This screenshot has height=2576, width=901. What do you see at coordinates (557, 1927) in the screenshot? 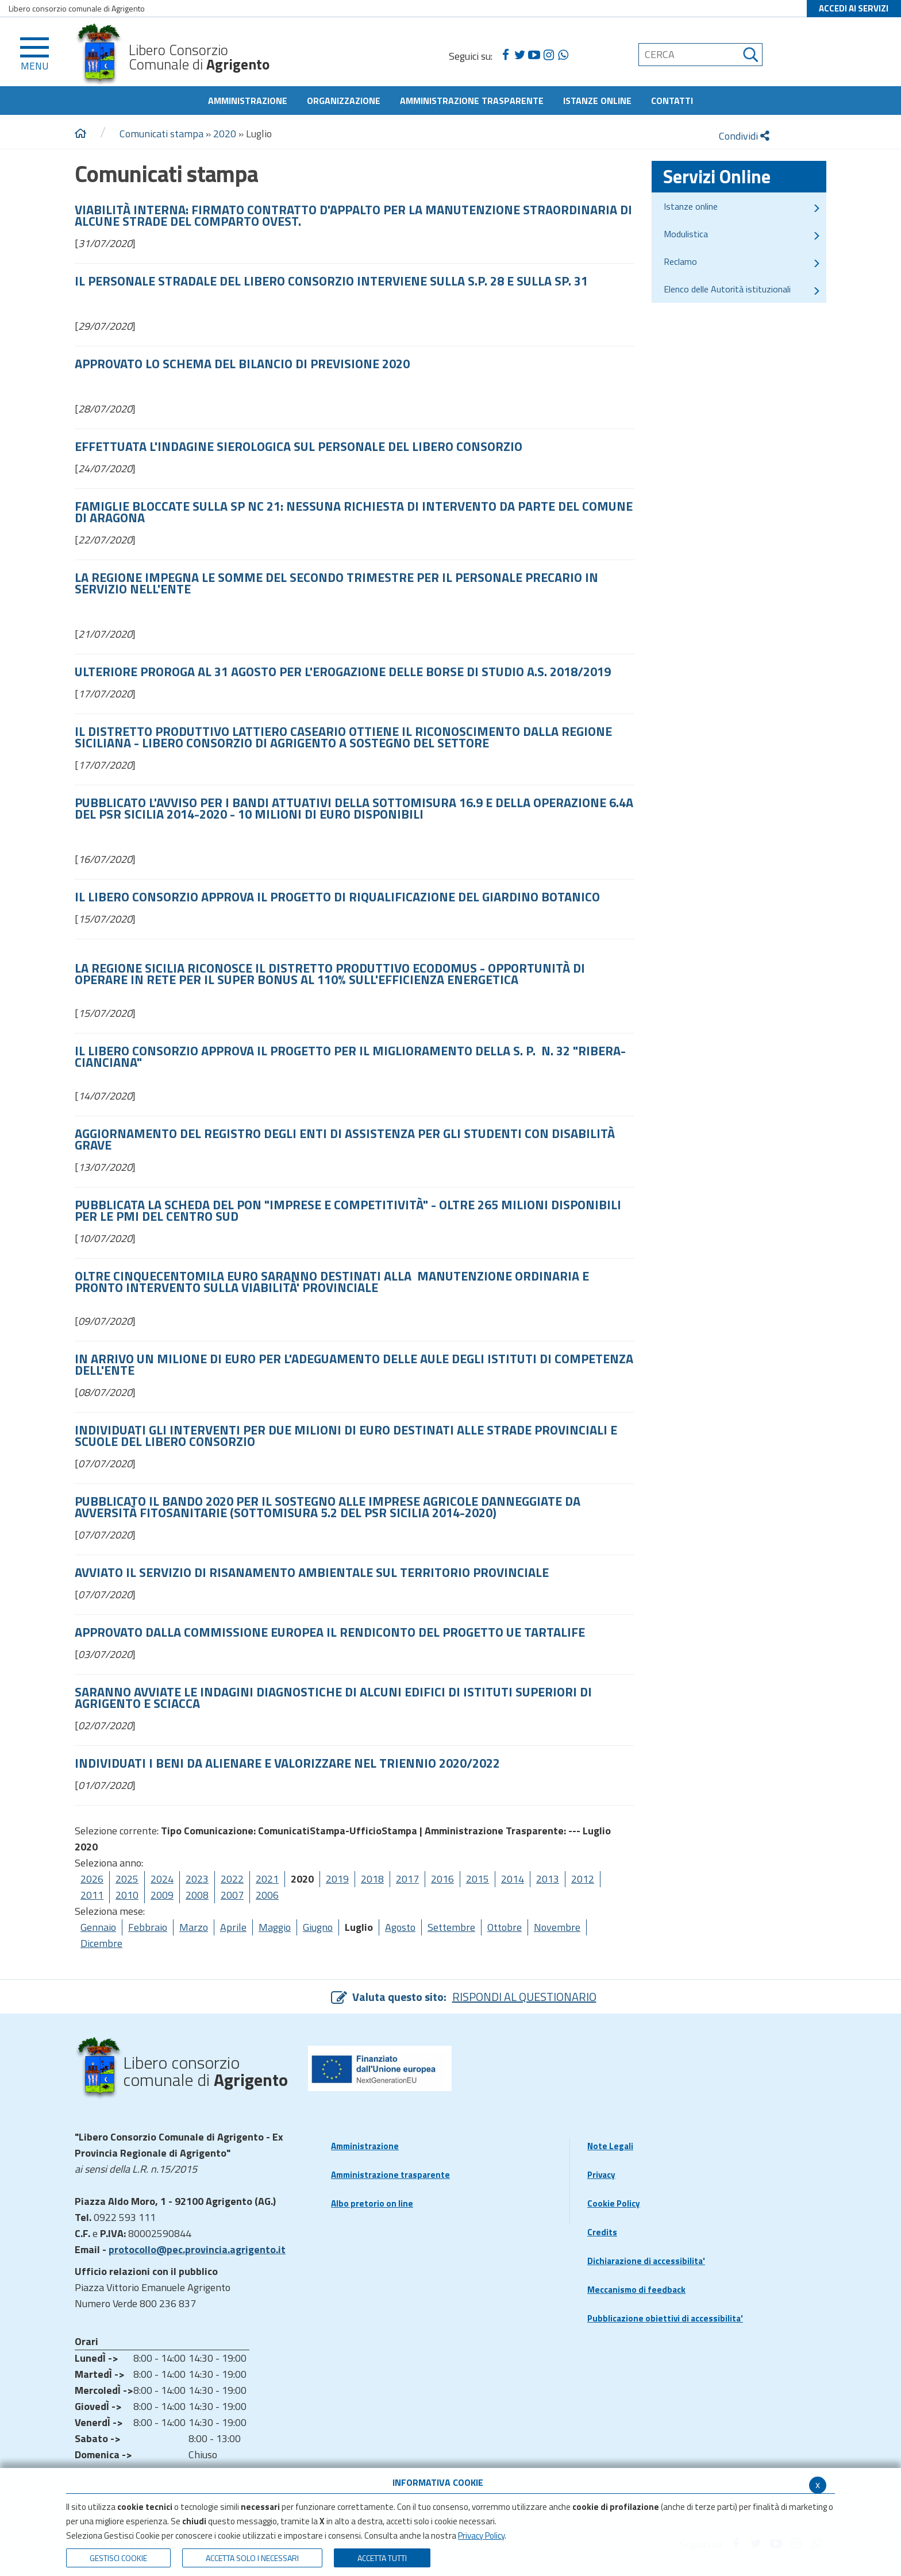
I see `Novembre` at bounding box center [557, 1927].